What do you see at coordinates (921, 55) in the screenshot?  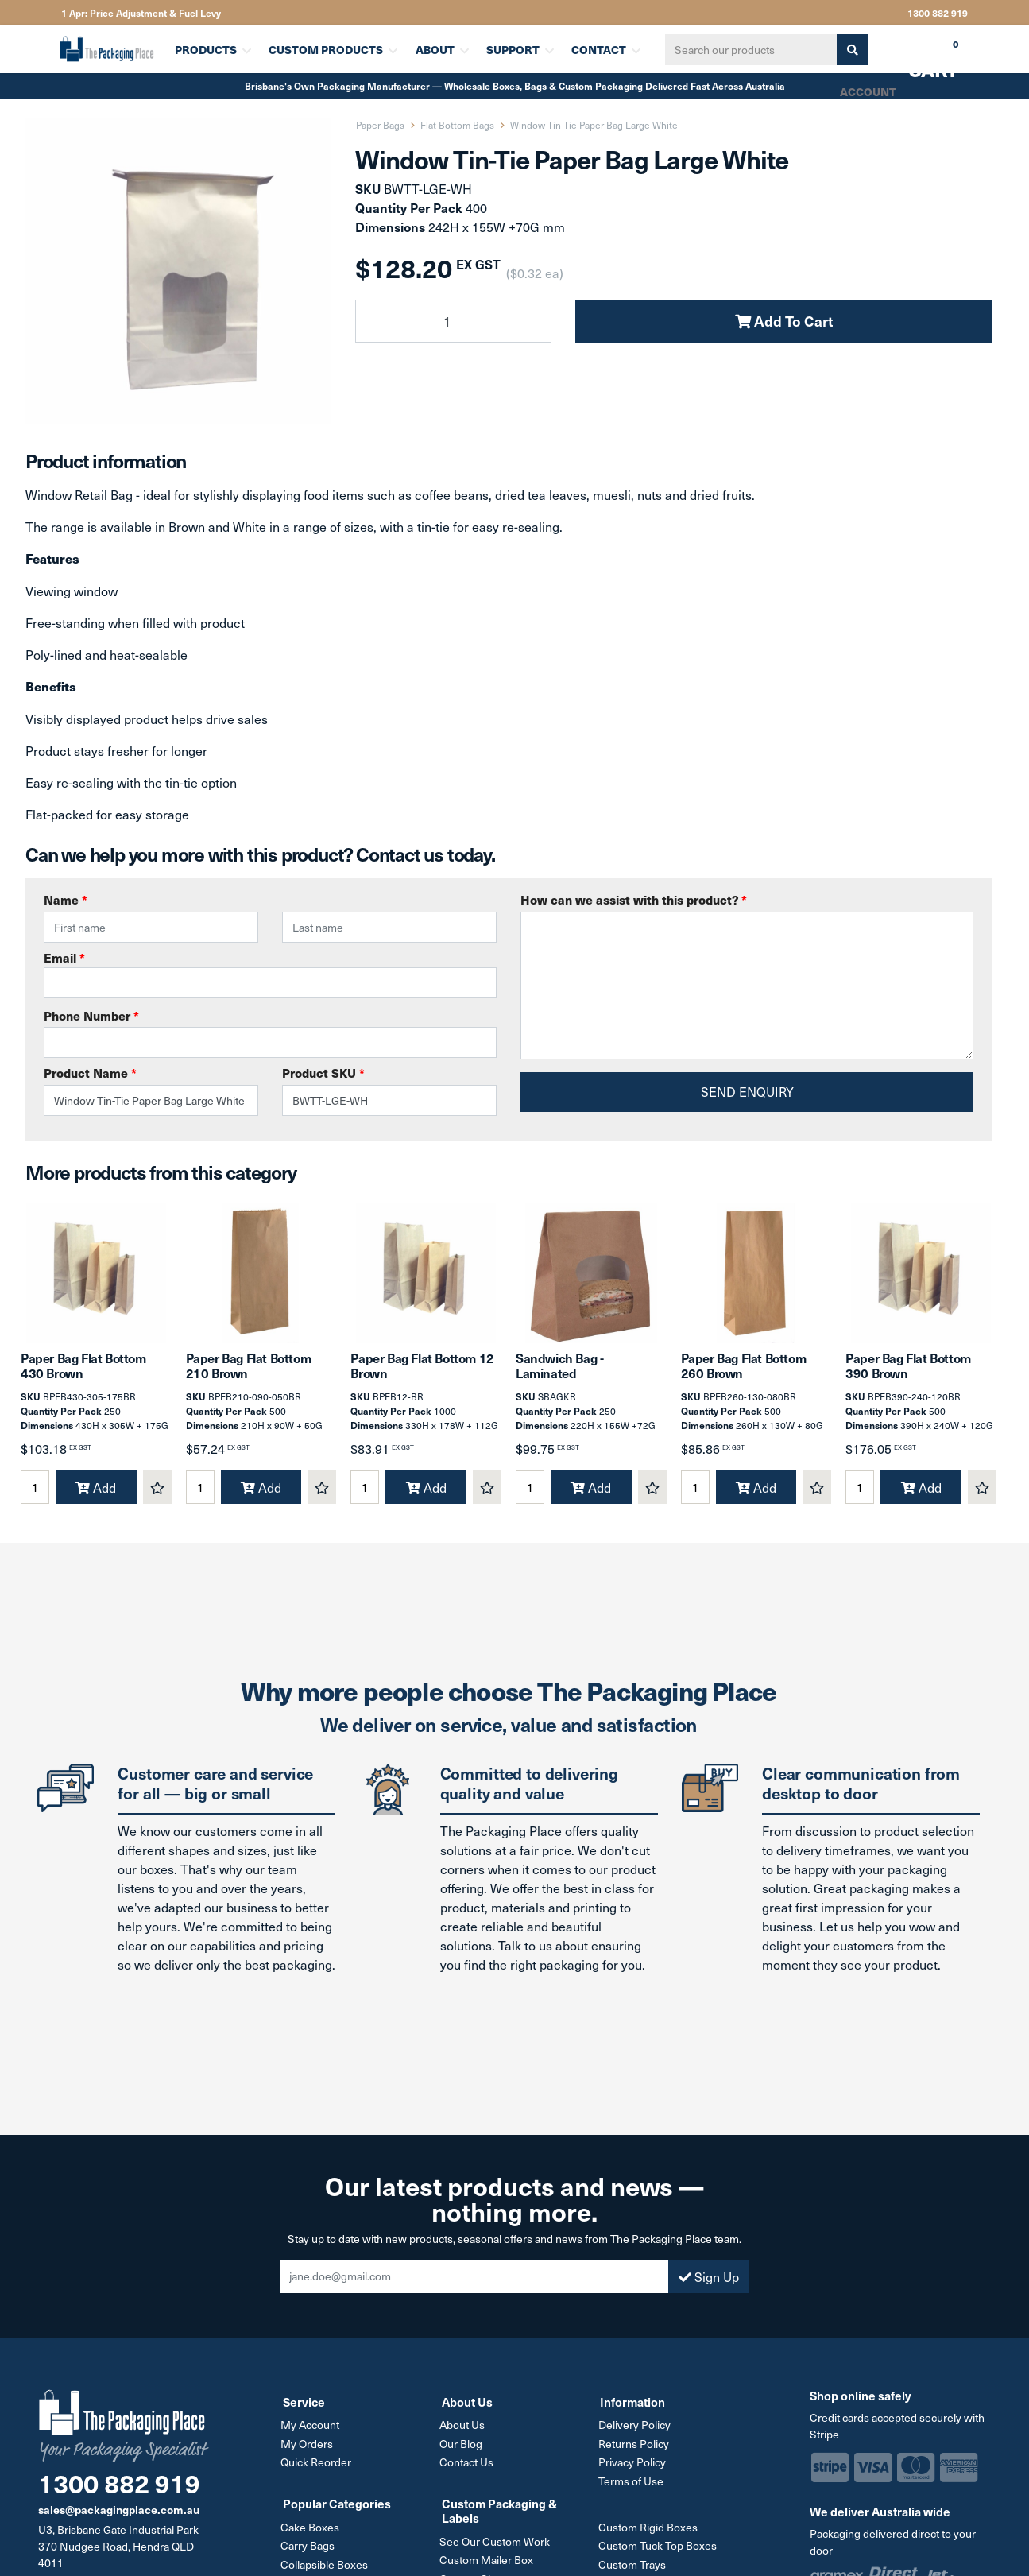 I see `Cart [Shopping cart dropdown]` at bounding box center [921, 55].